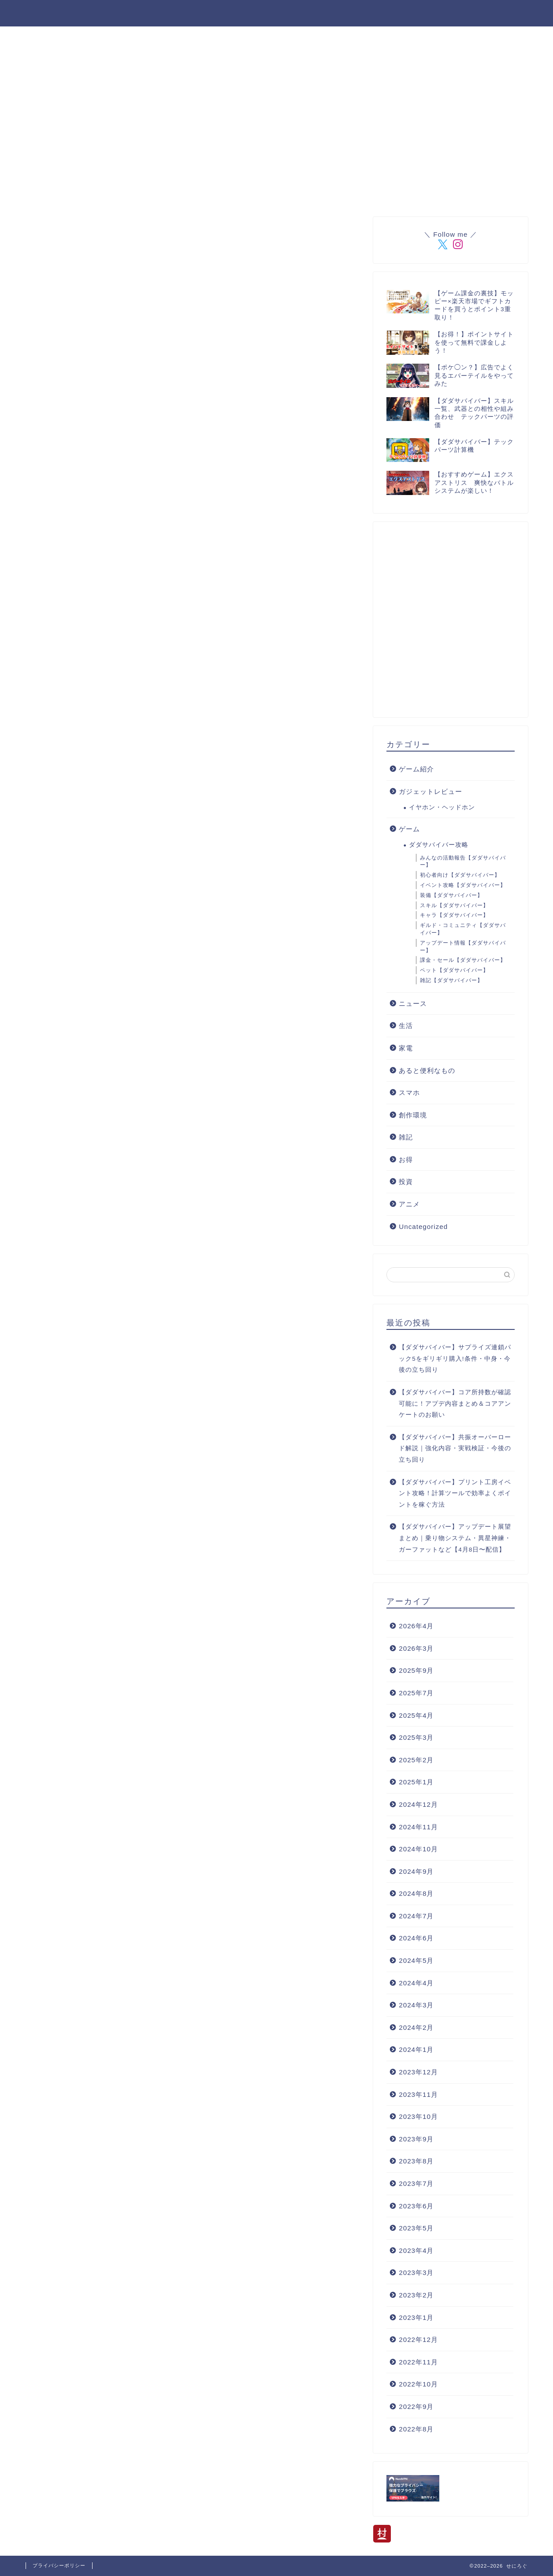 Image resolution: width=553 pixels, height=2576 pixels. Describe the element at coordinates (451, 980) in the screenshot. I see `雑記【ダダサバイバー】` at that location.